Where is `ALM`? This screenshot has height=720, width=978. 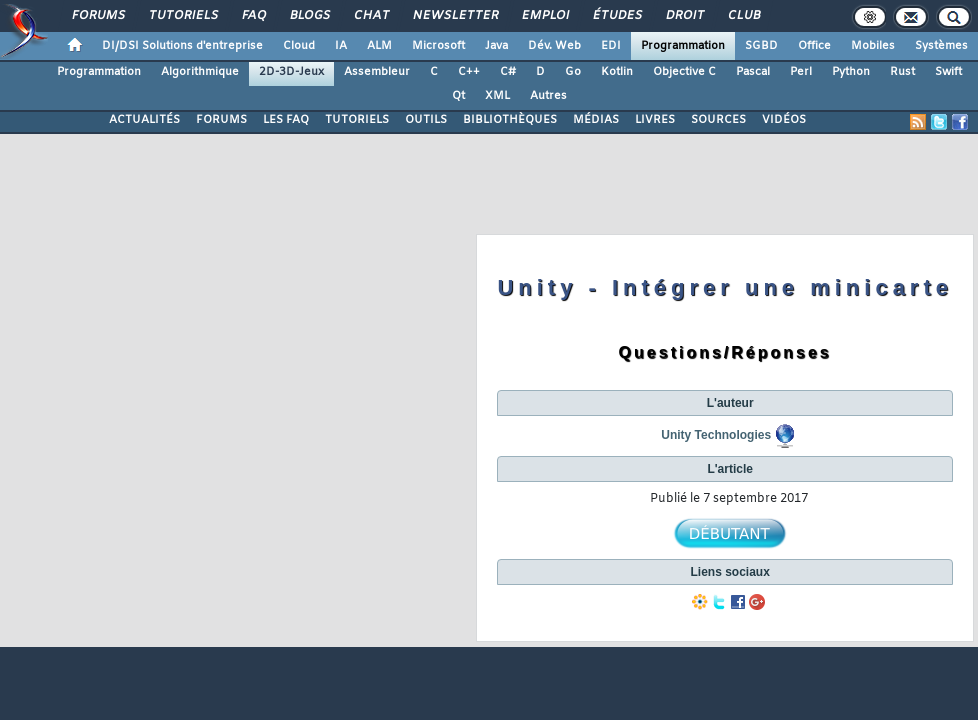 ALM is located at coordinates (379, 46).